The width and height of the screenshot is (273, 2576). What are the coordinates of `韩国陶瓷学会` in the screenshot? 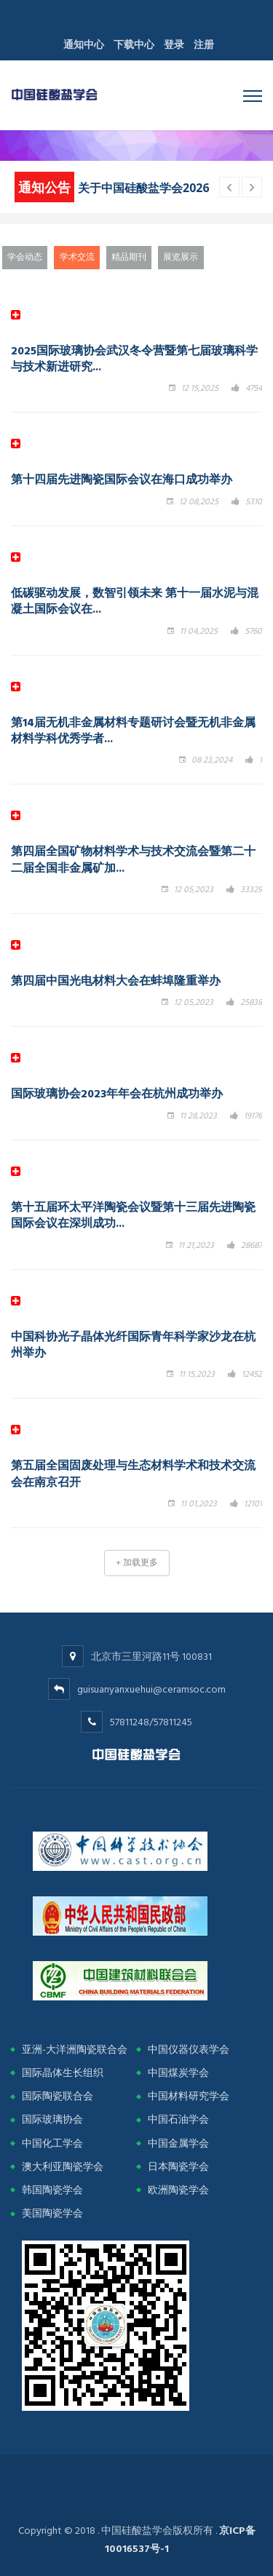 It's located at (52, 2190).